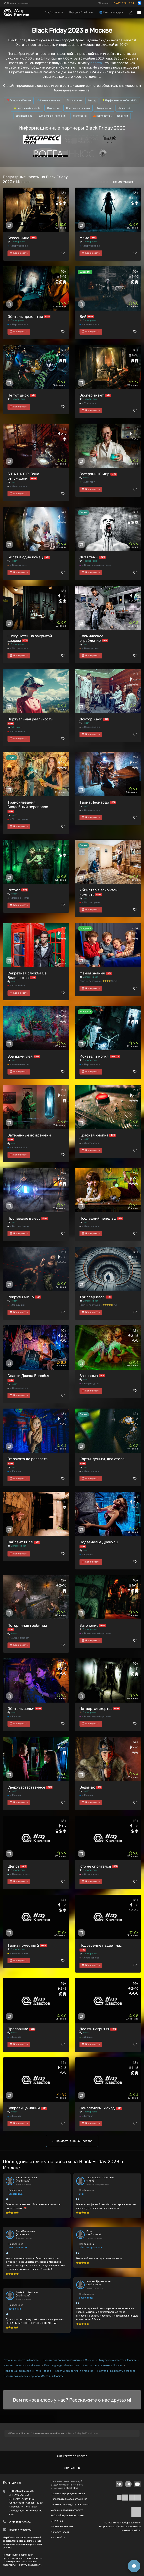 The image size is (144, 2576). Describe the element at coordinates (58, 2537) in the screenshot. I see `Карта сайта` at that location.